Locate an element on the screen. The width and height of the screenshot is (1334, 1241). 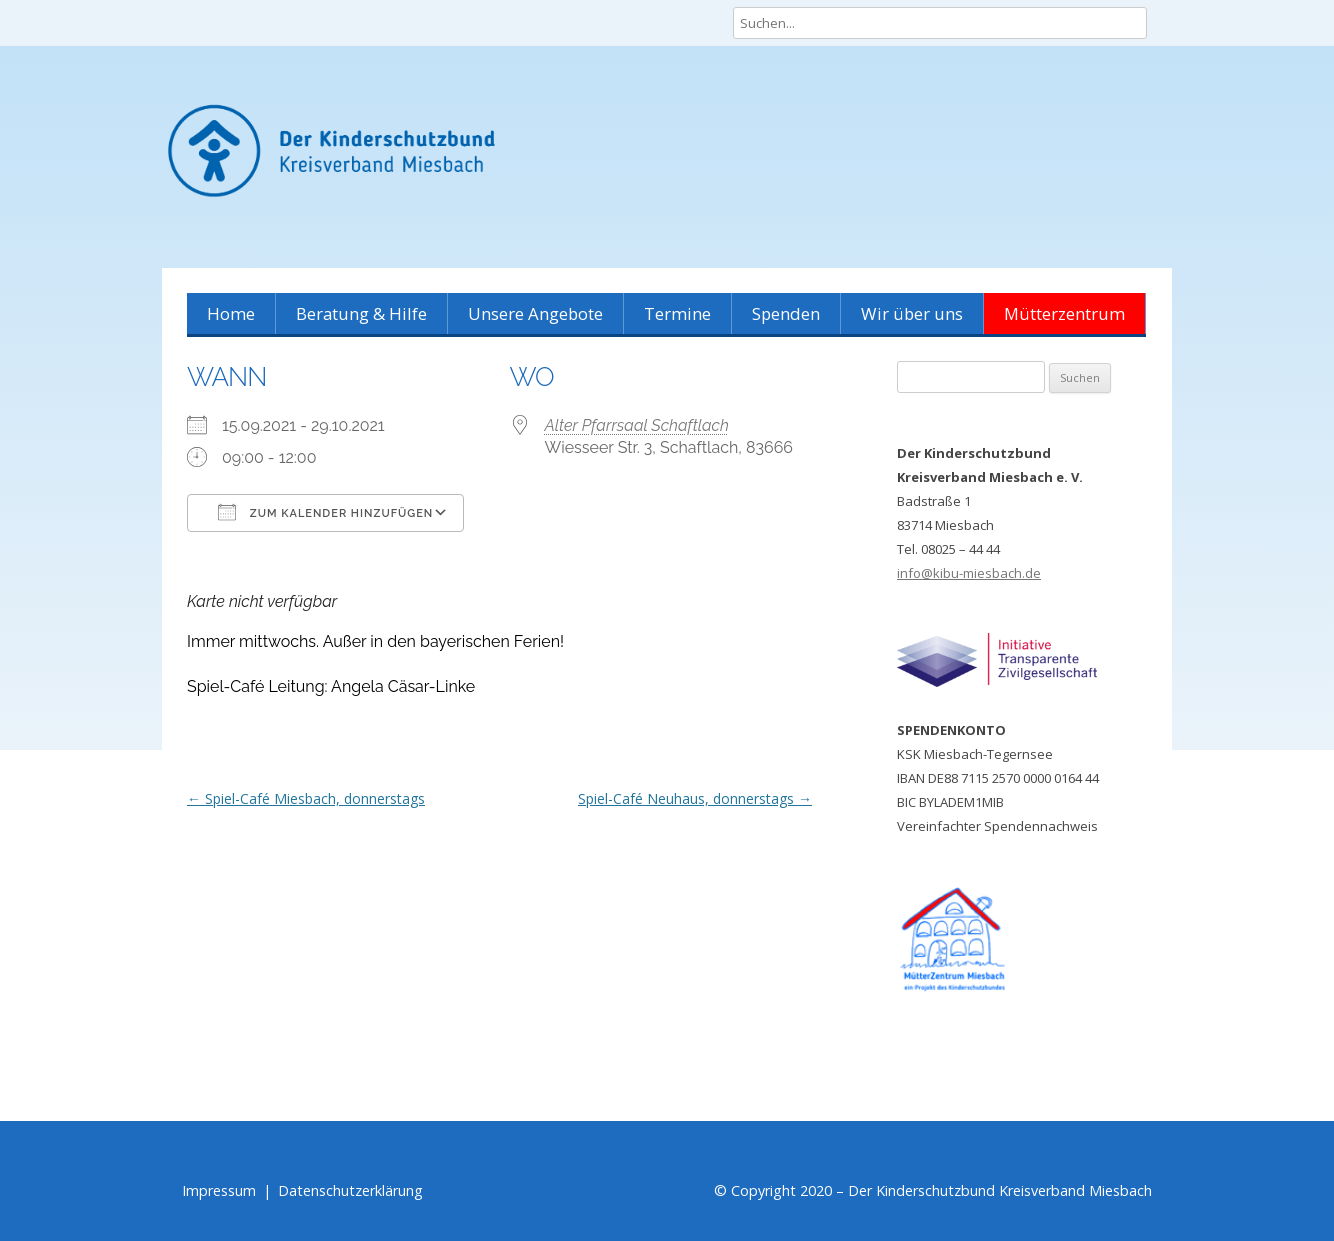
Spiel-Café Neuhaus, donnerstags is located at coordinates (695, 798).